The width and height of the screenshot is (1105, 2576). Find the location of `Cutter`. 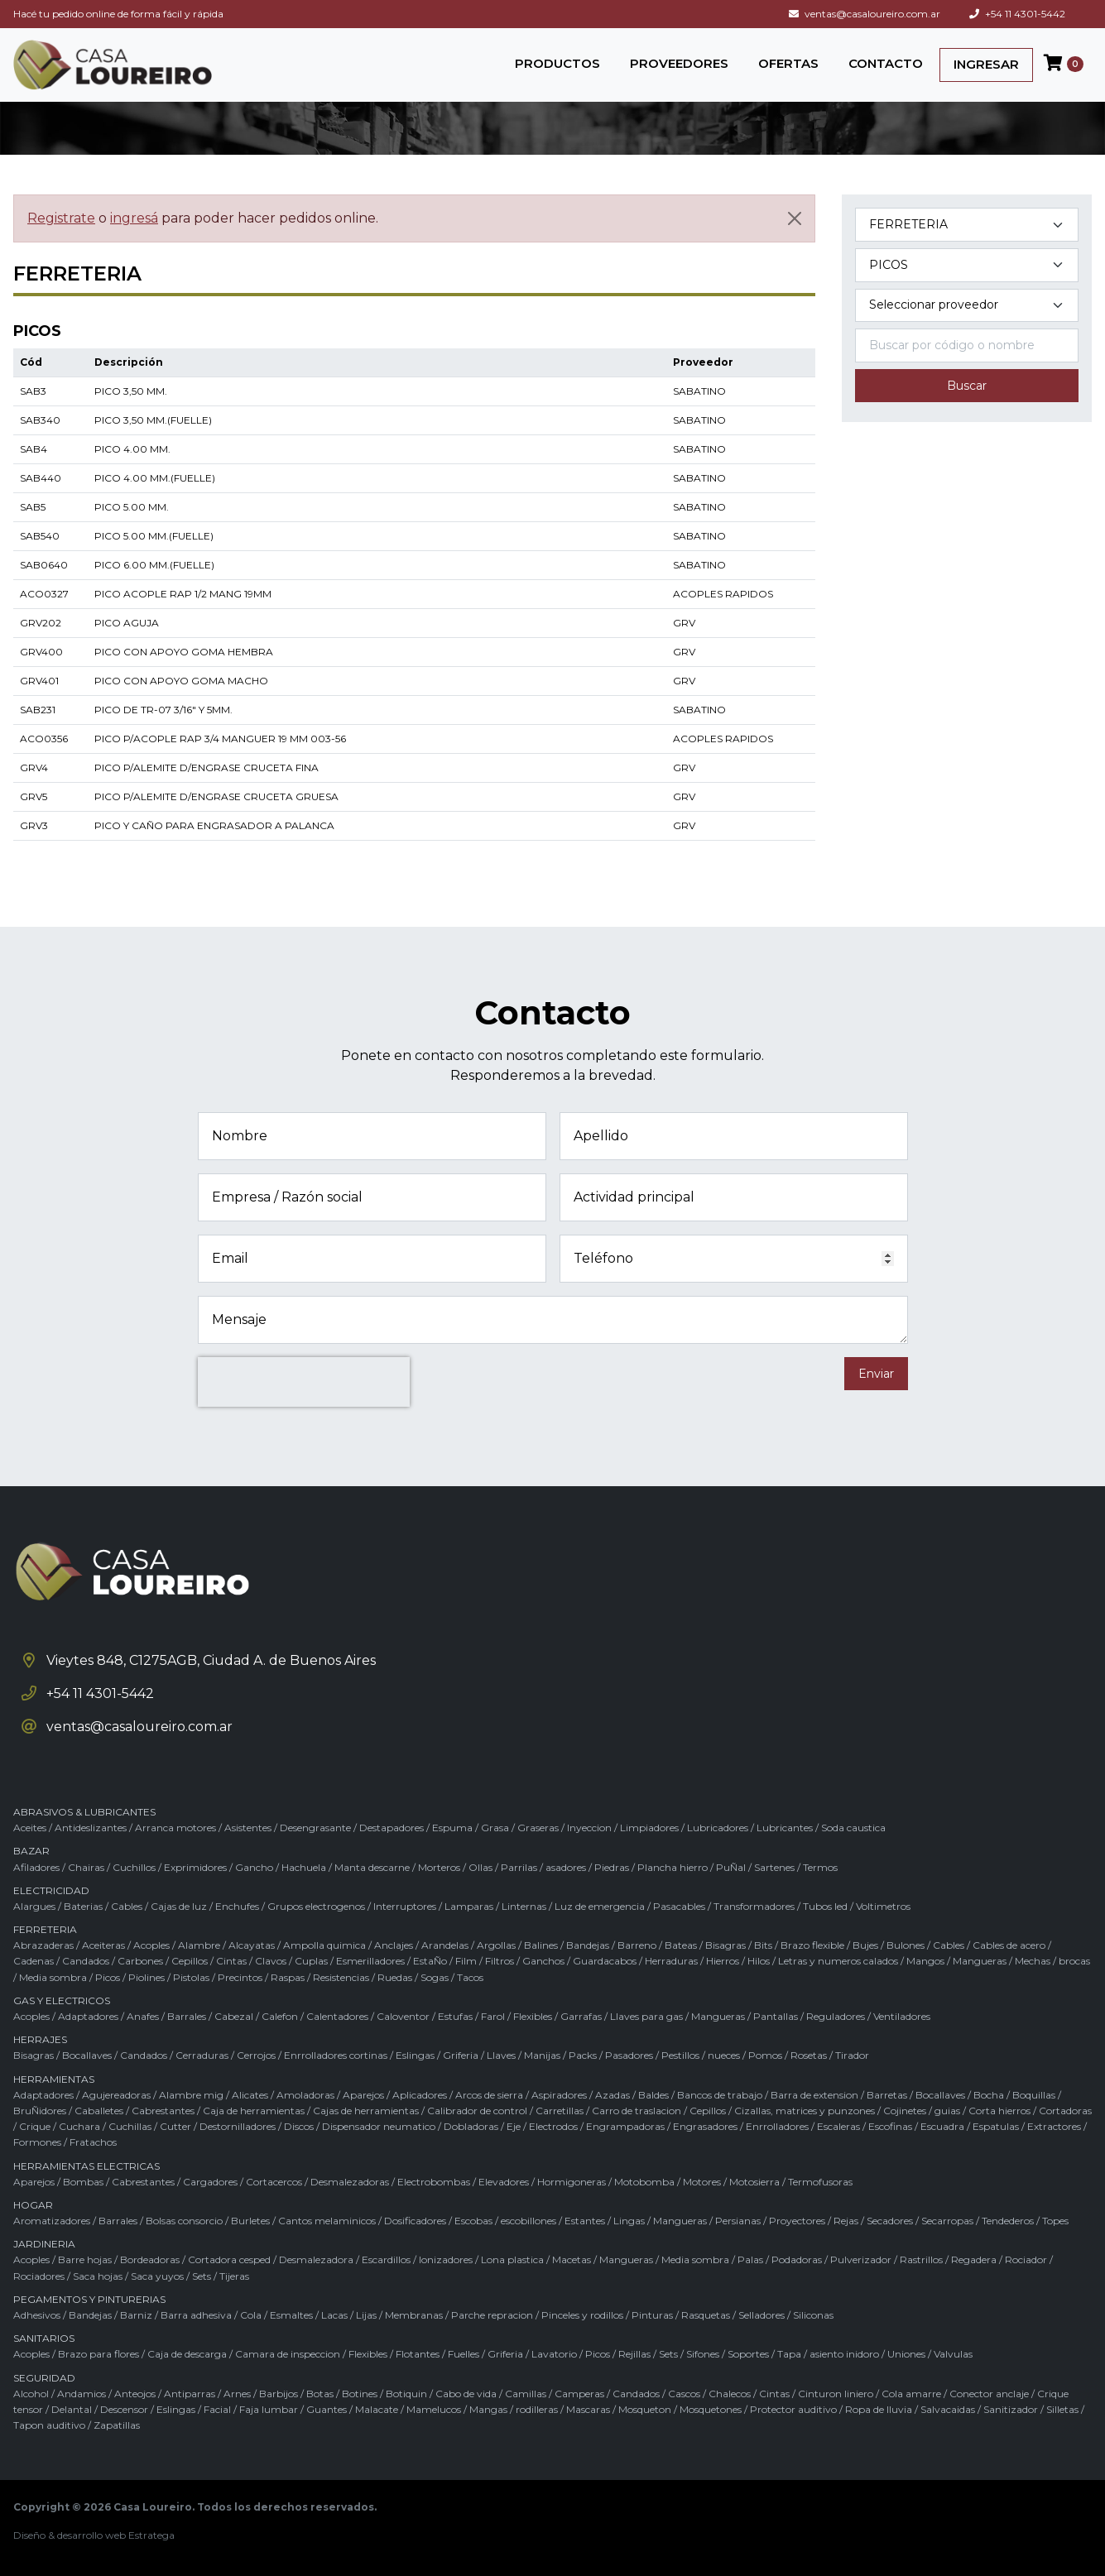

Cutter is located at coordinates (175, 2126).